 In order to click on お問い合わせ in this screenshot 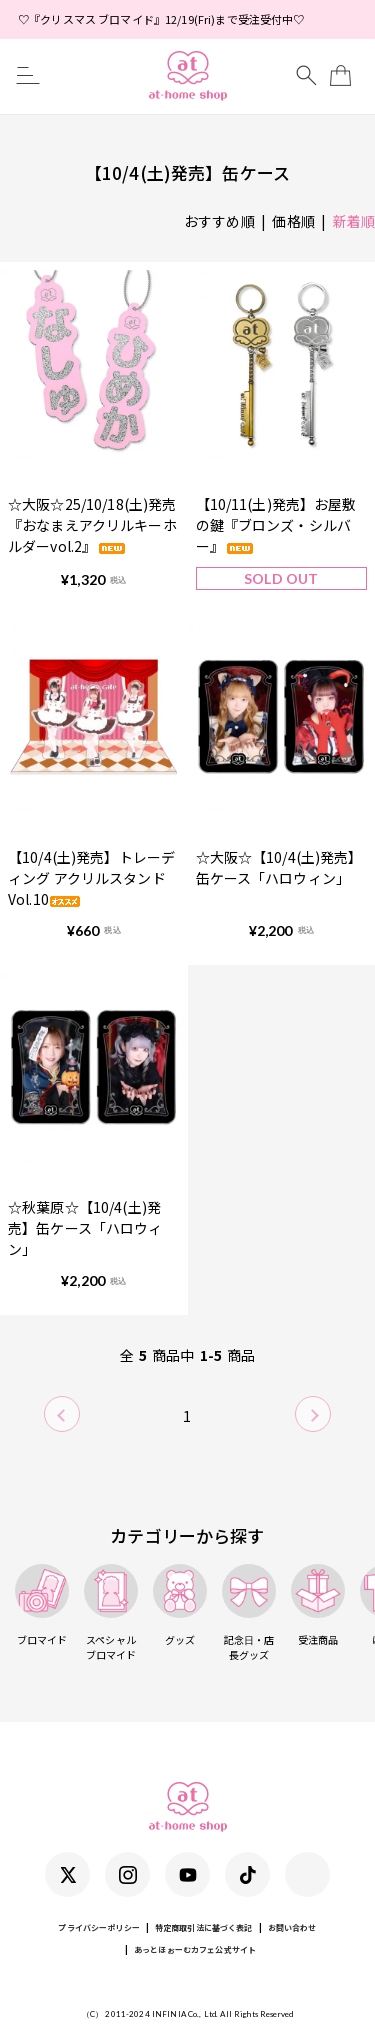, I will do `click(292, 1927)`.